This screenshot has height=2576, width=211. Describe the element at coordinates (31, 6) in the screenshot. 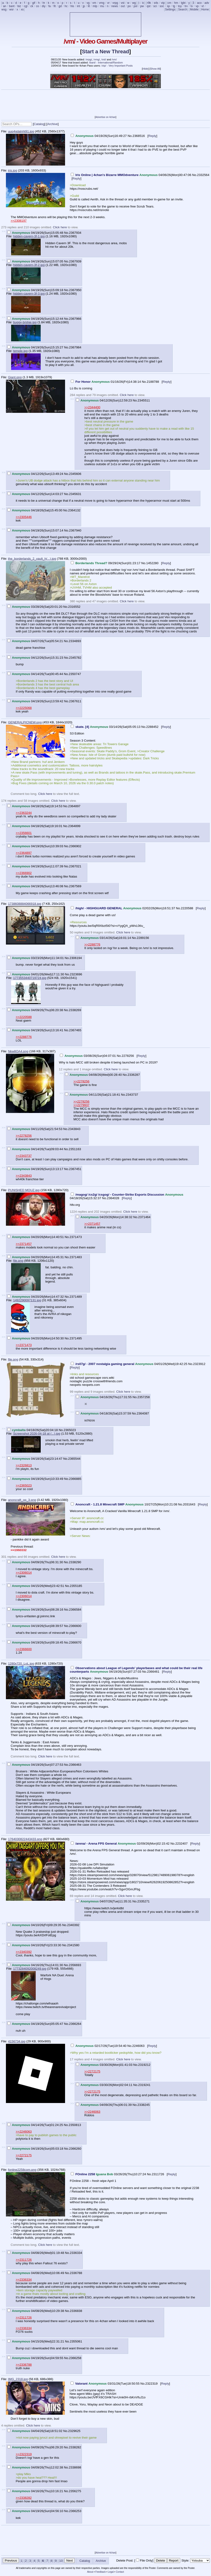

I see `ck` at that location.